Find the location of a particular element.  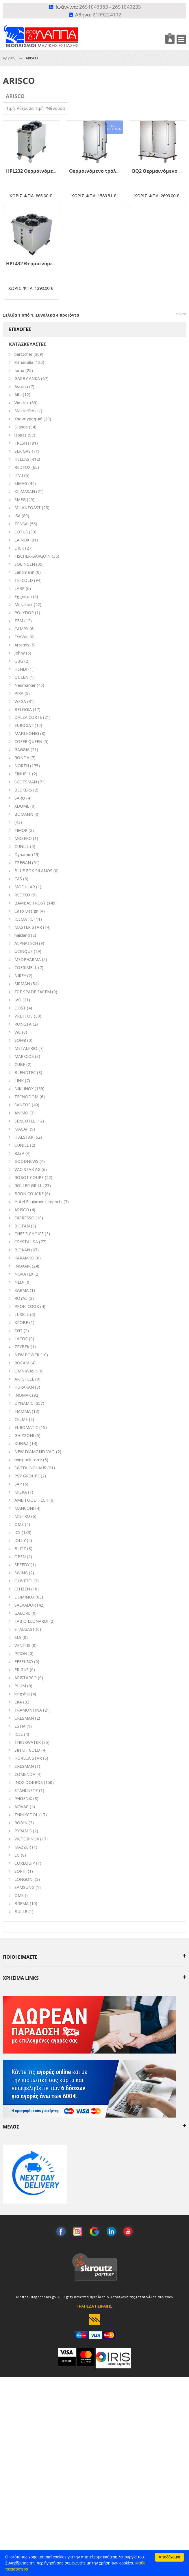

BECKERS is located at coordinates (23, 790).